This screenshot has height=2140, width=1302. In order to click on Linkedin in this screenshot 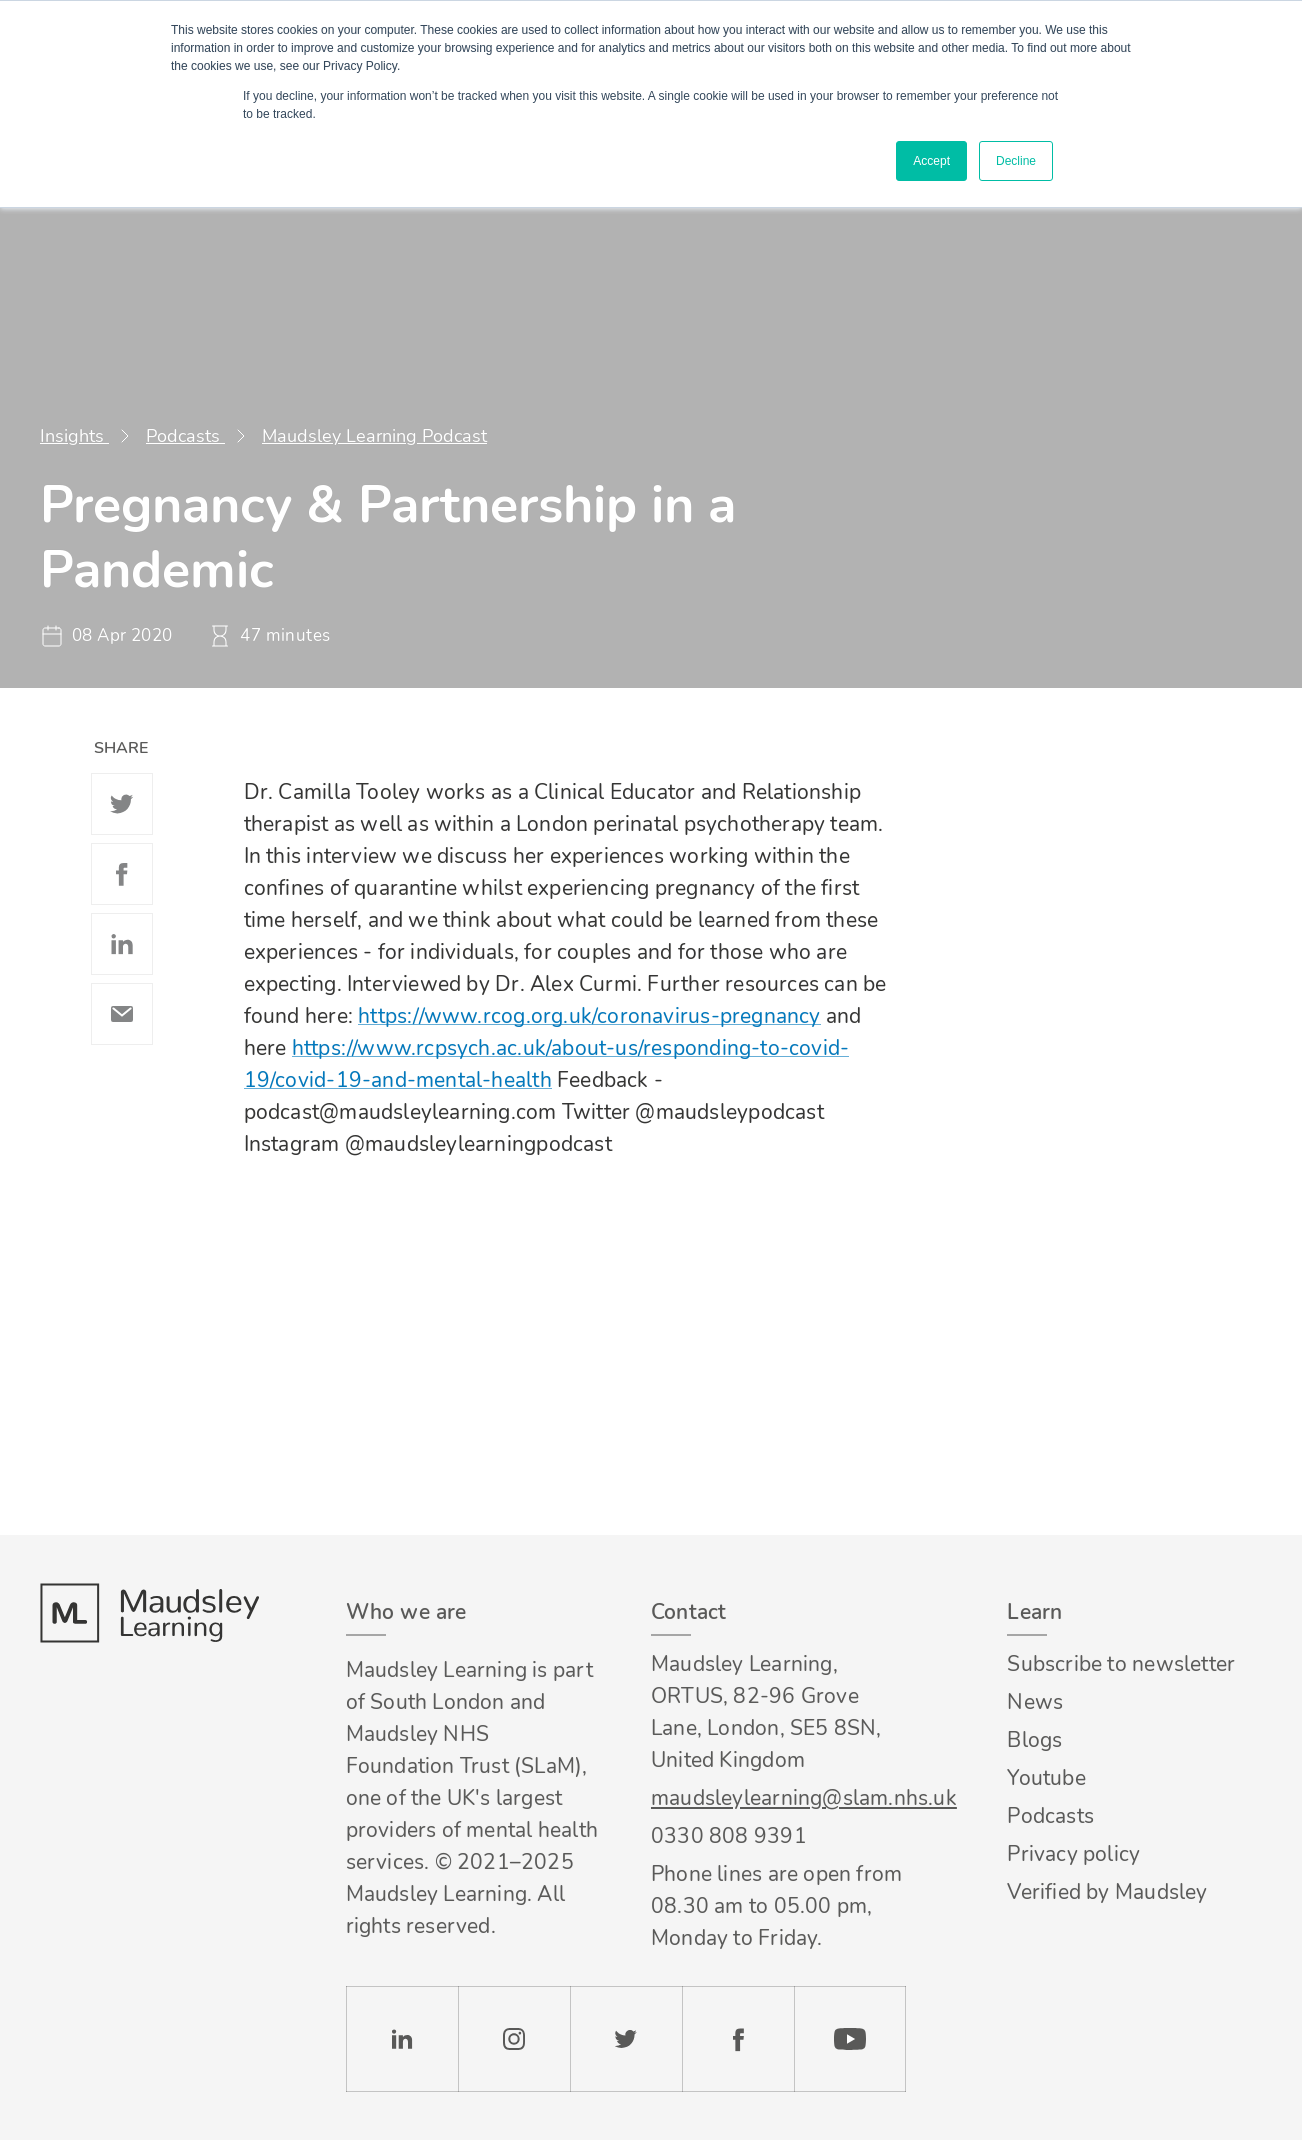, I will do `click(122, 944)`.